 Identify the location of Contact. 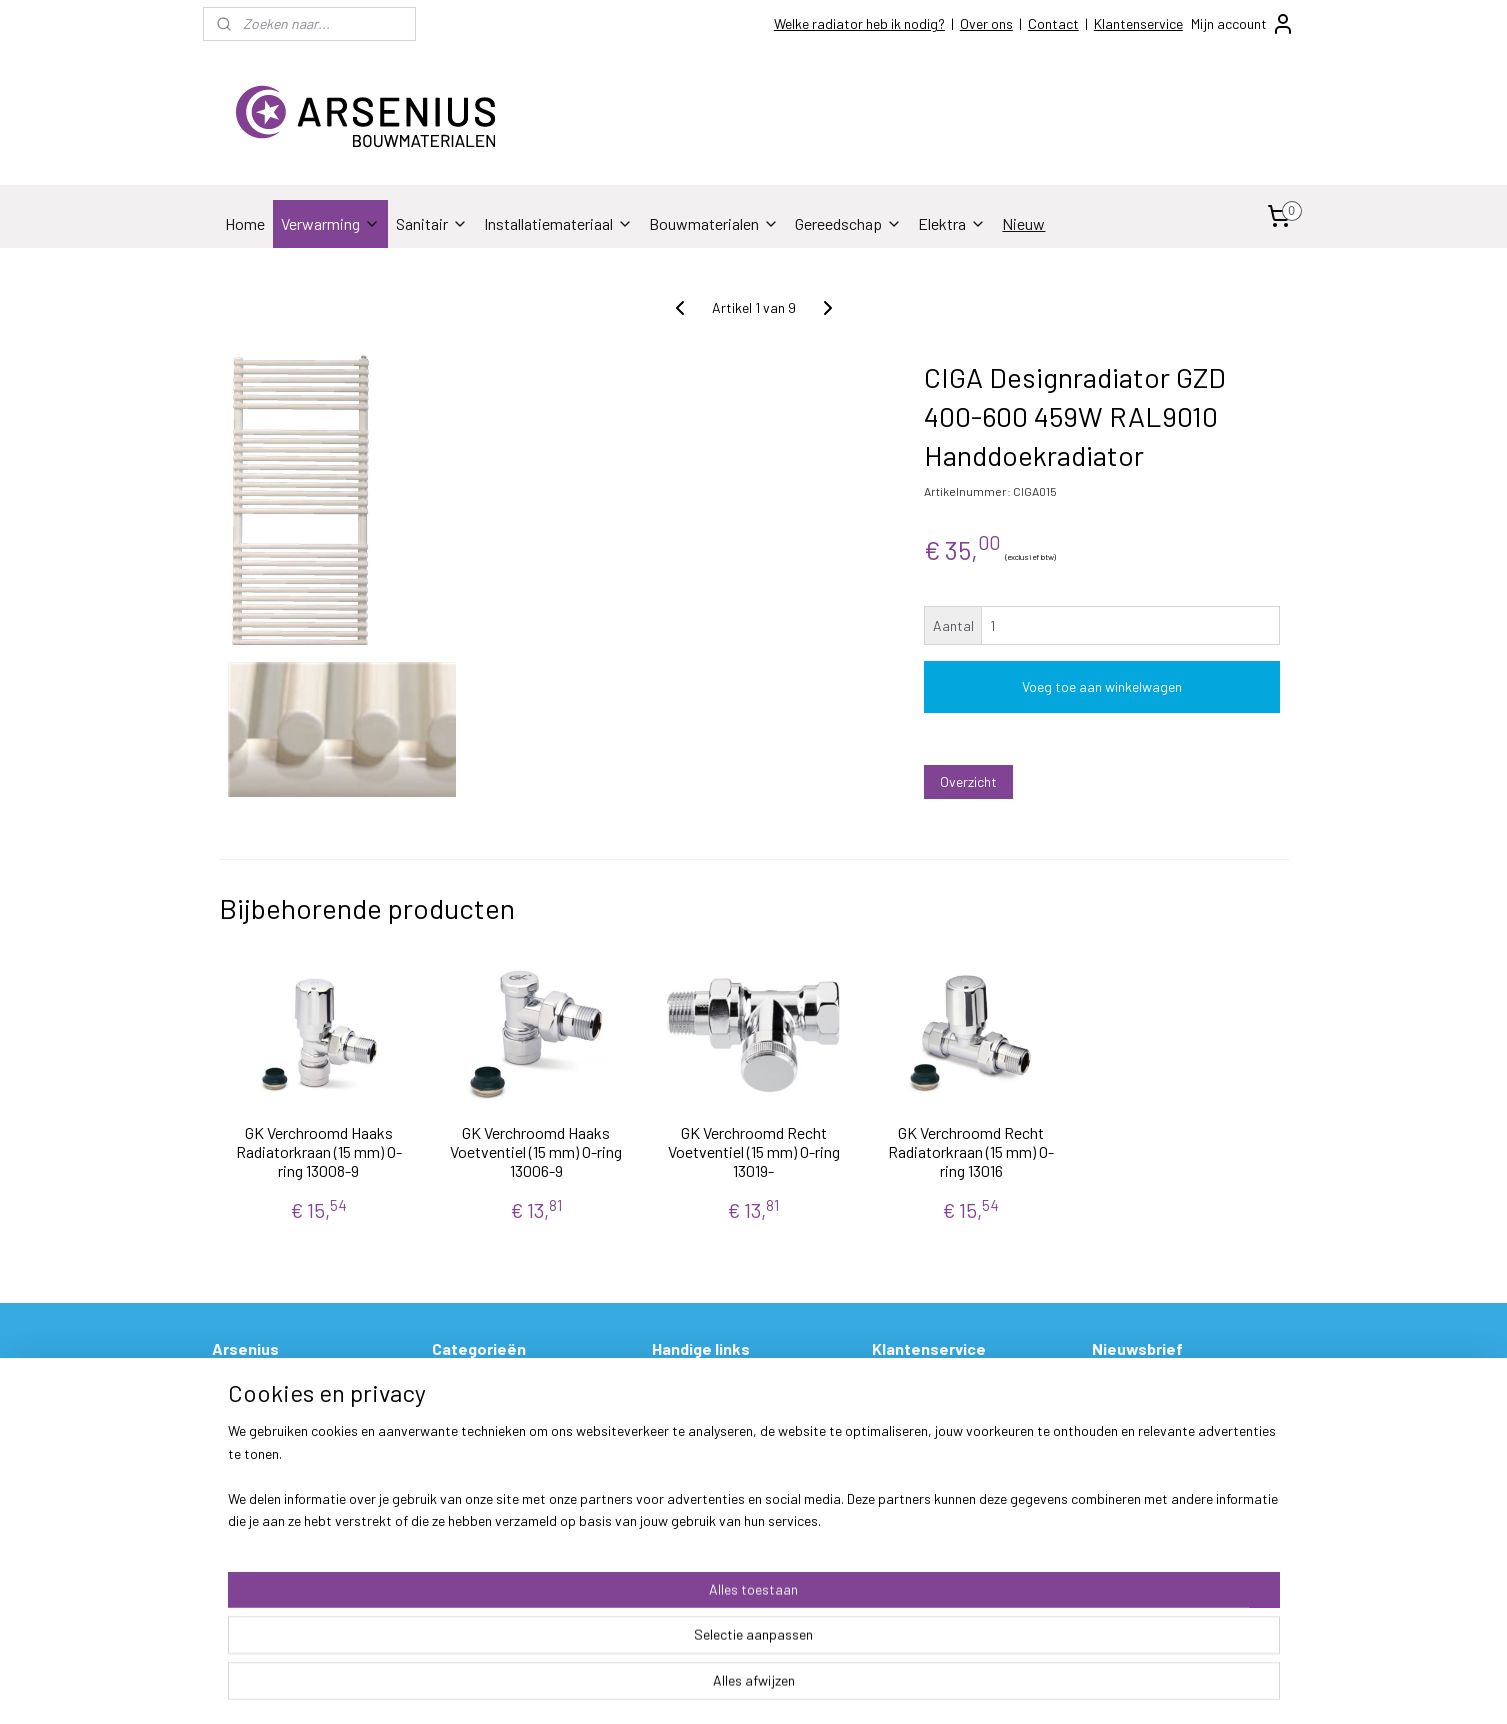
(1053, 23).